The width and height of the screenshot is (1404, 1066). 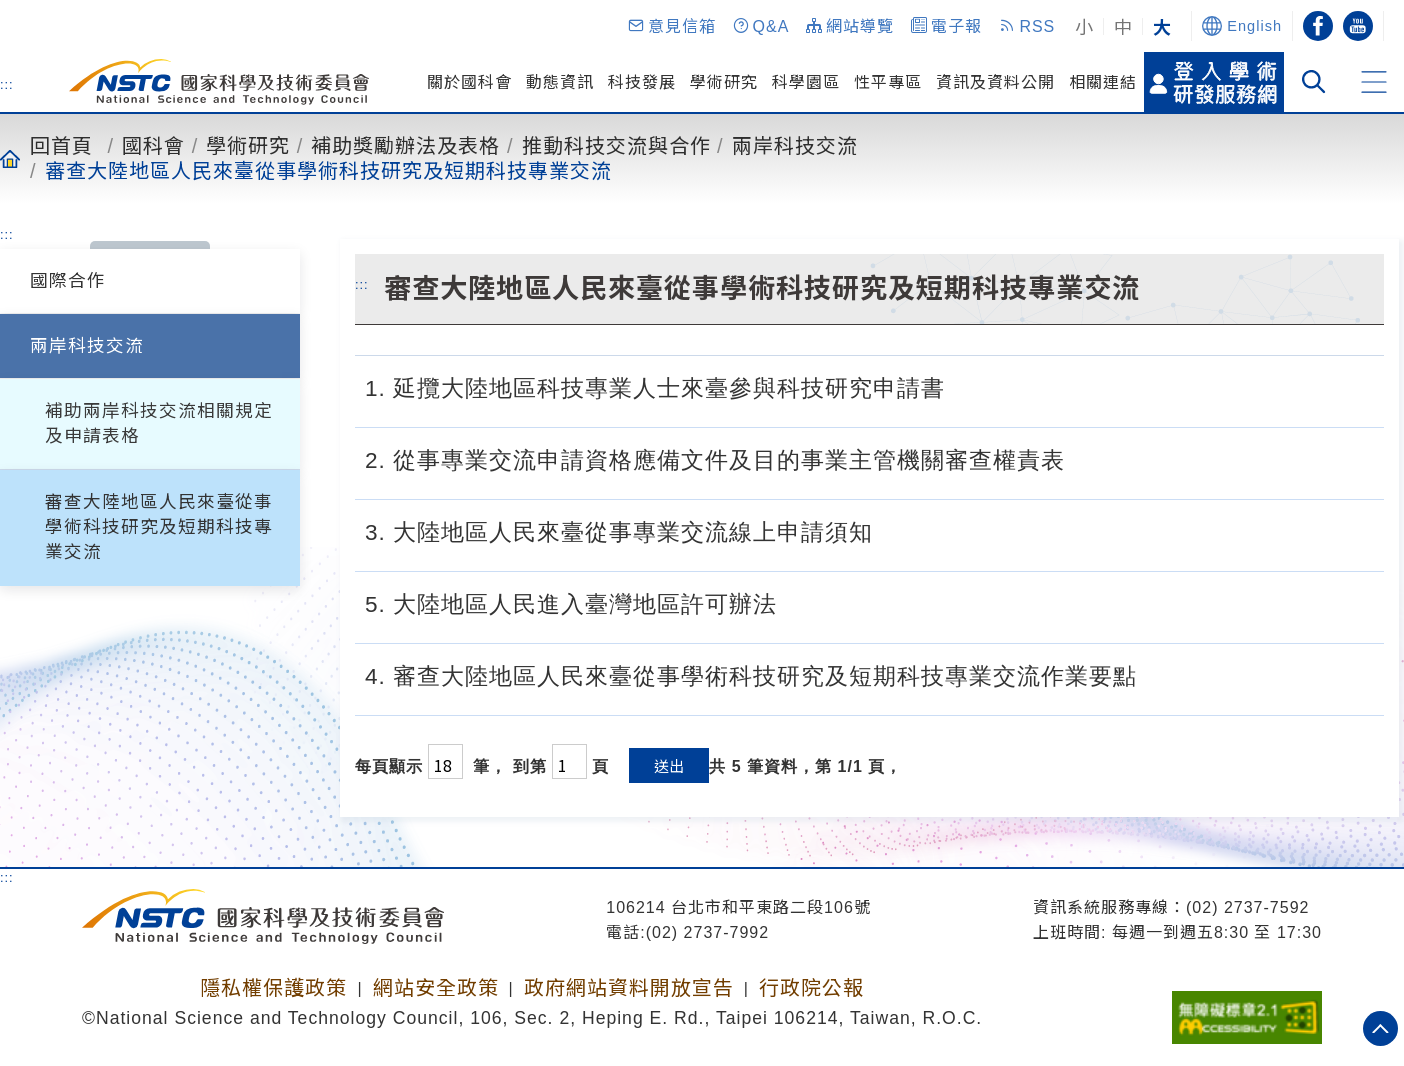 I want to click on 補助獎勵辦法及表格, so click(x=405, y=145).